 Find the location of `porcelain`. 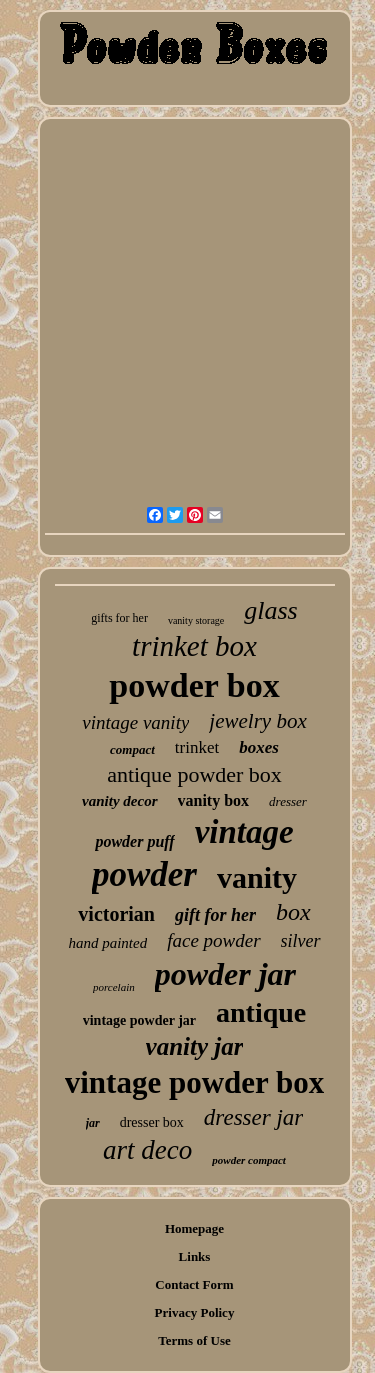

porcelain is located at coordinates (114, 987).